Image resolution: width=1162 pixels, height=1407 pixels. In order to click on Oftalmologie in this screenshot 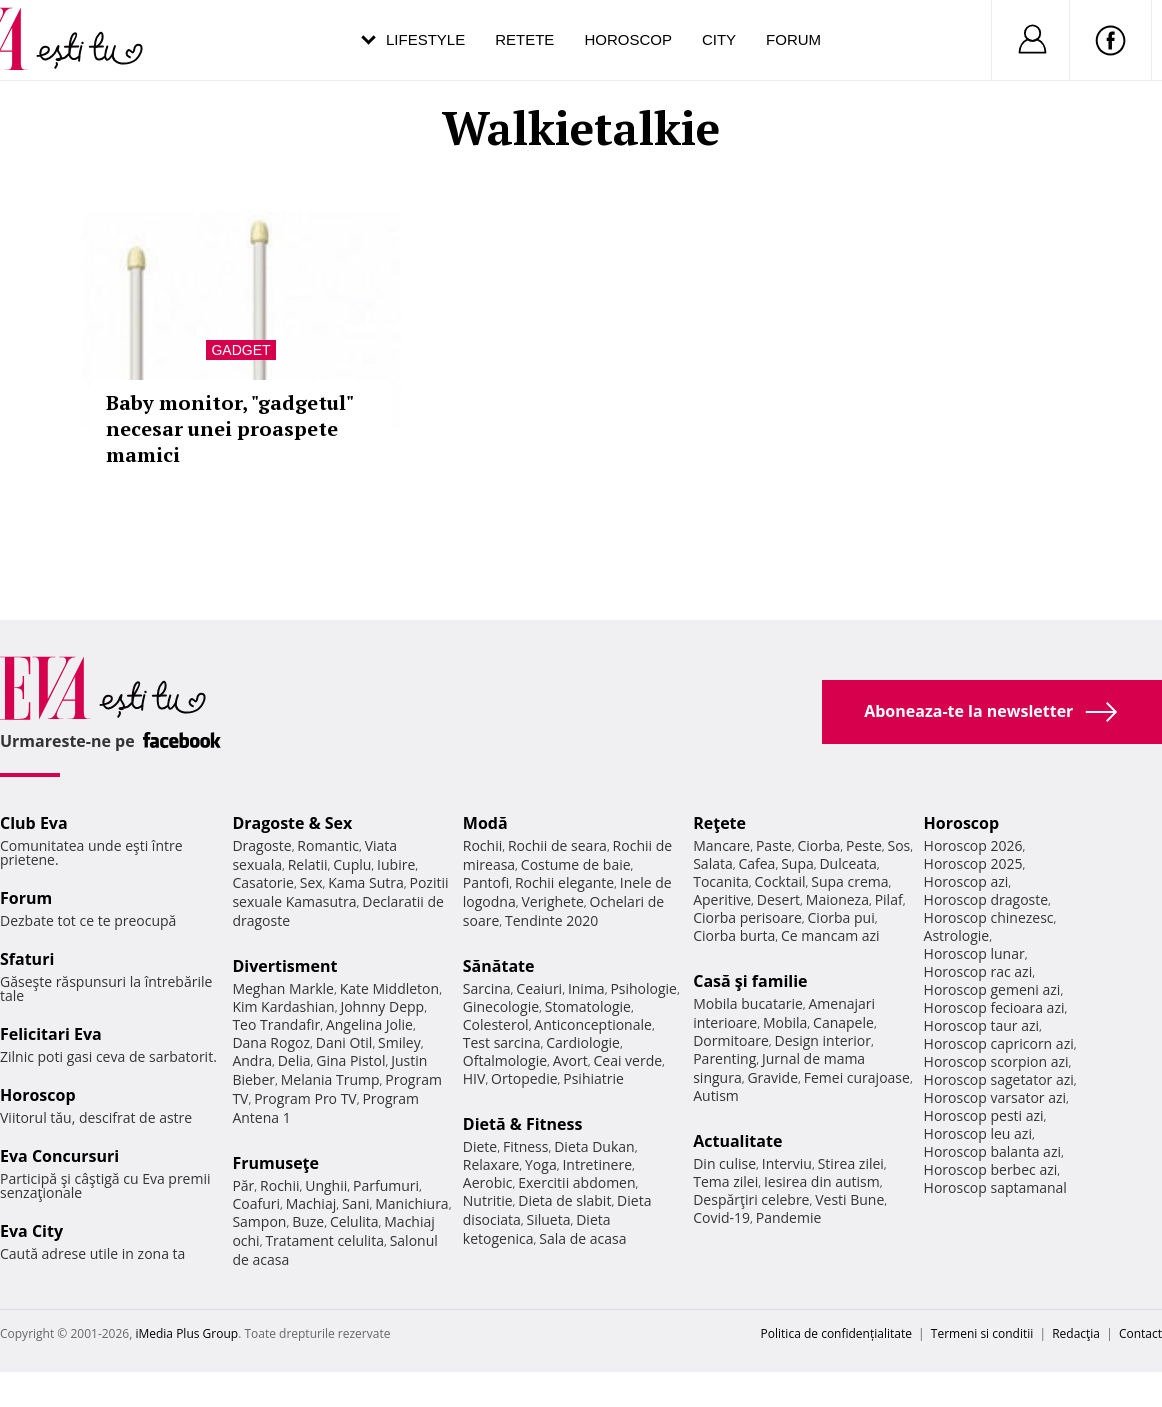, I will do `click(505, 1060)`.